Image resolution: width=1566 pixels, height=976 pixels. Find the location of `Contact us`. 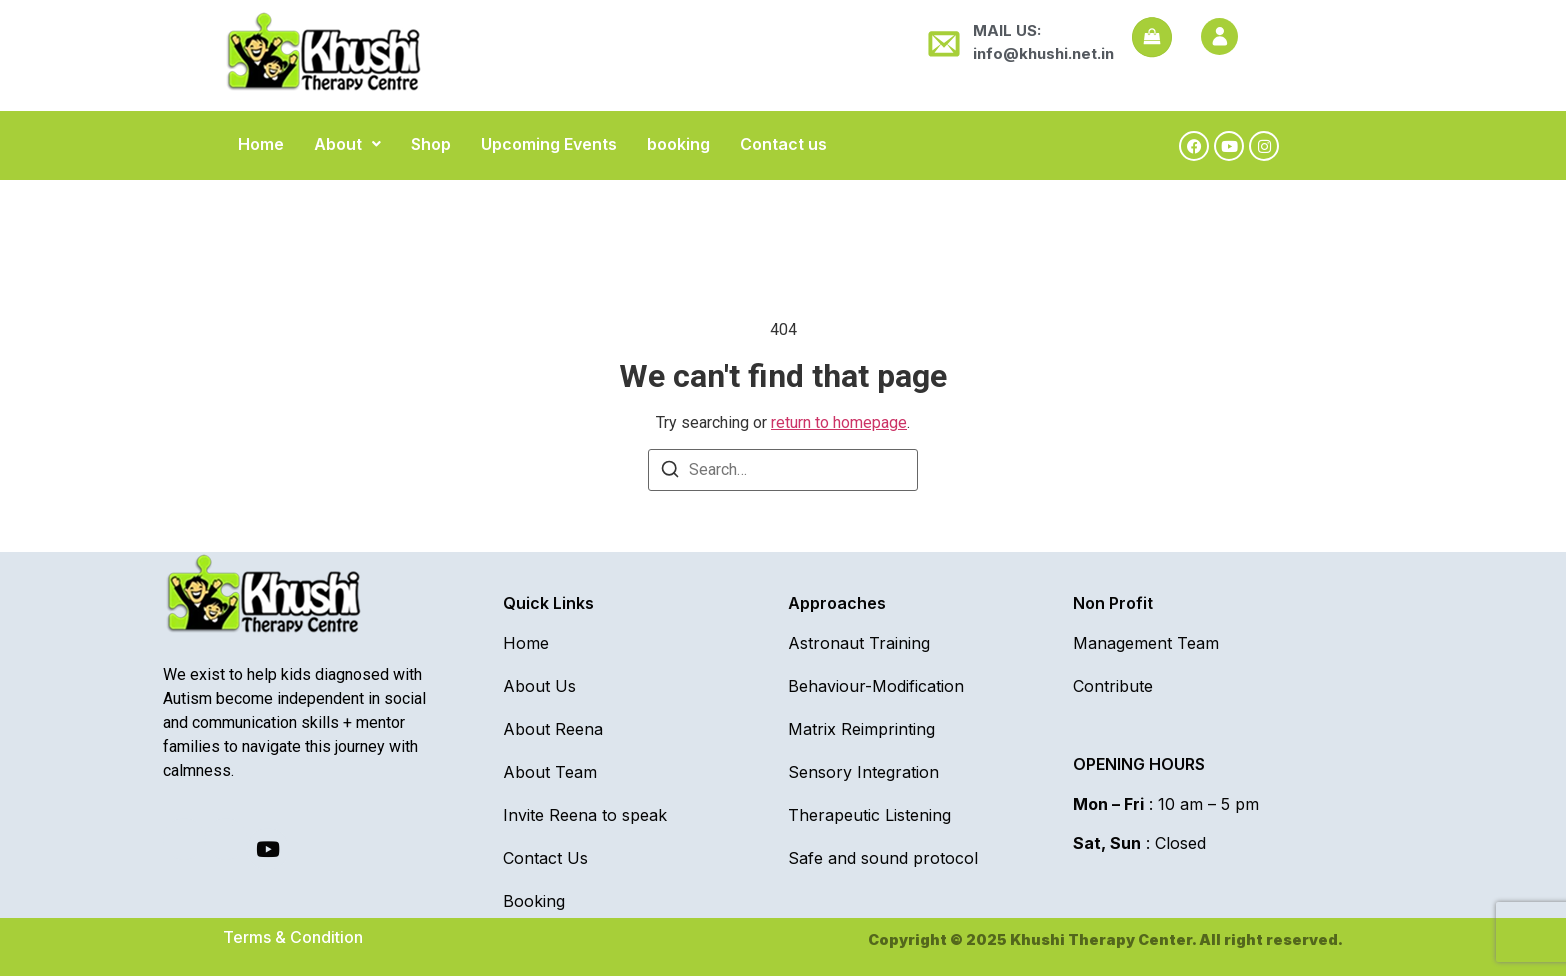

Contact us is located at coordinates (783, 144).